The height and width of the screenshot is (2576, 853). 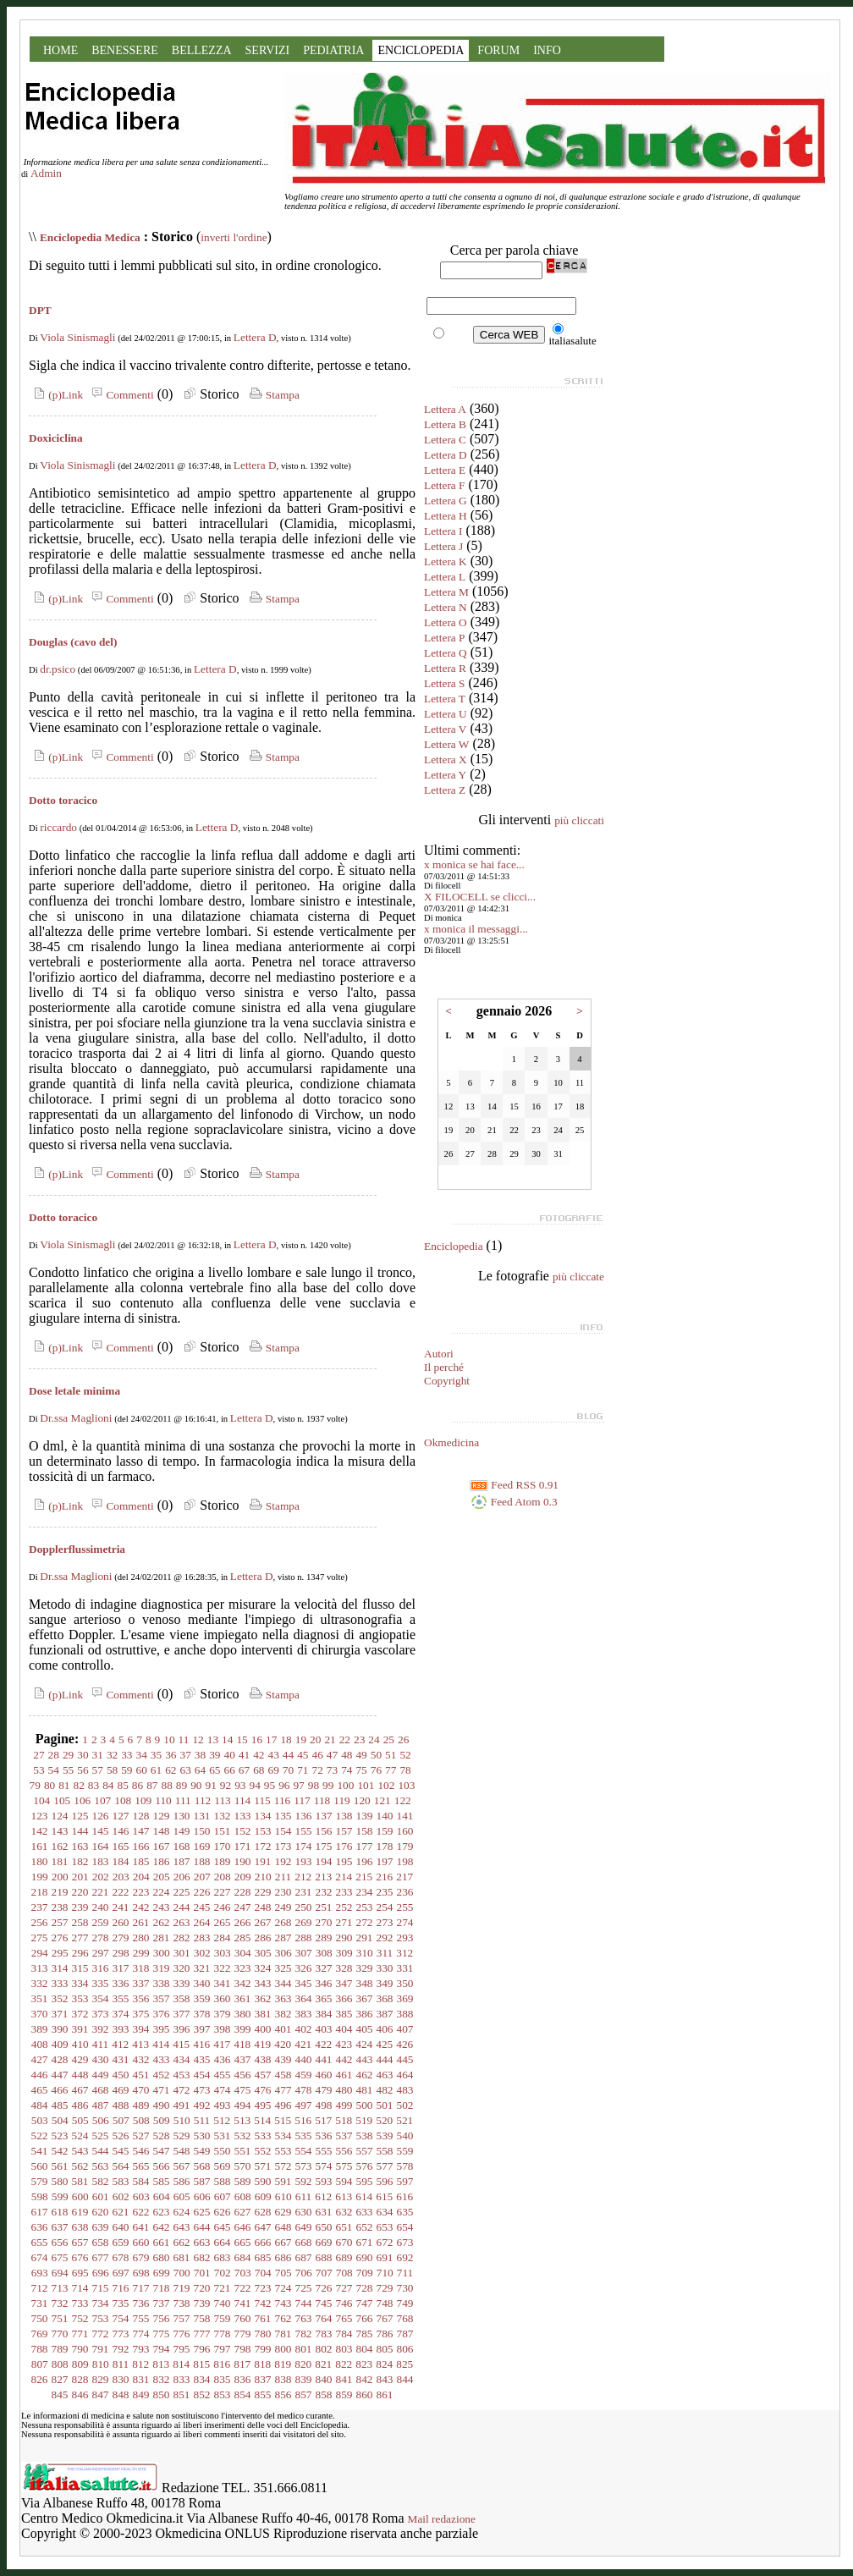 What do you see at coordinates (39, 1952) in the screenshot?
I see `294` at bounding box center [39, 1952].